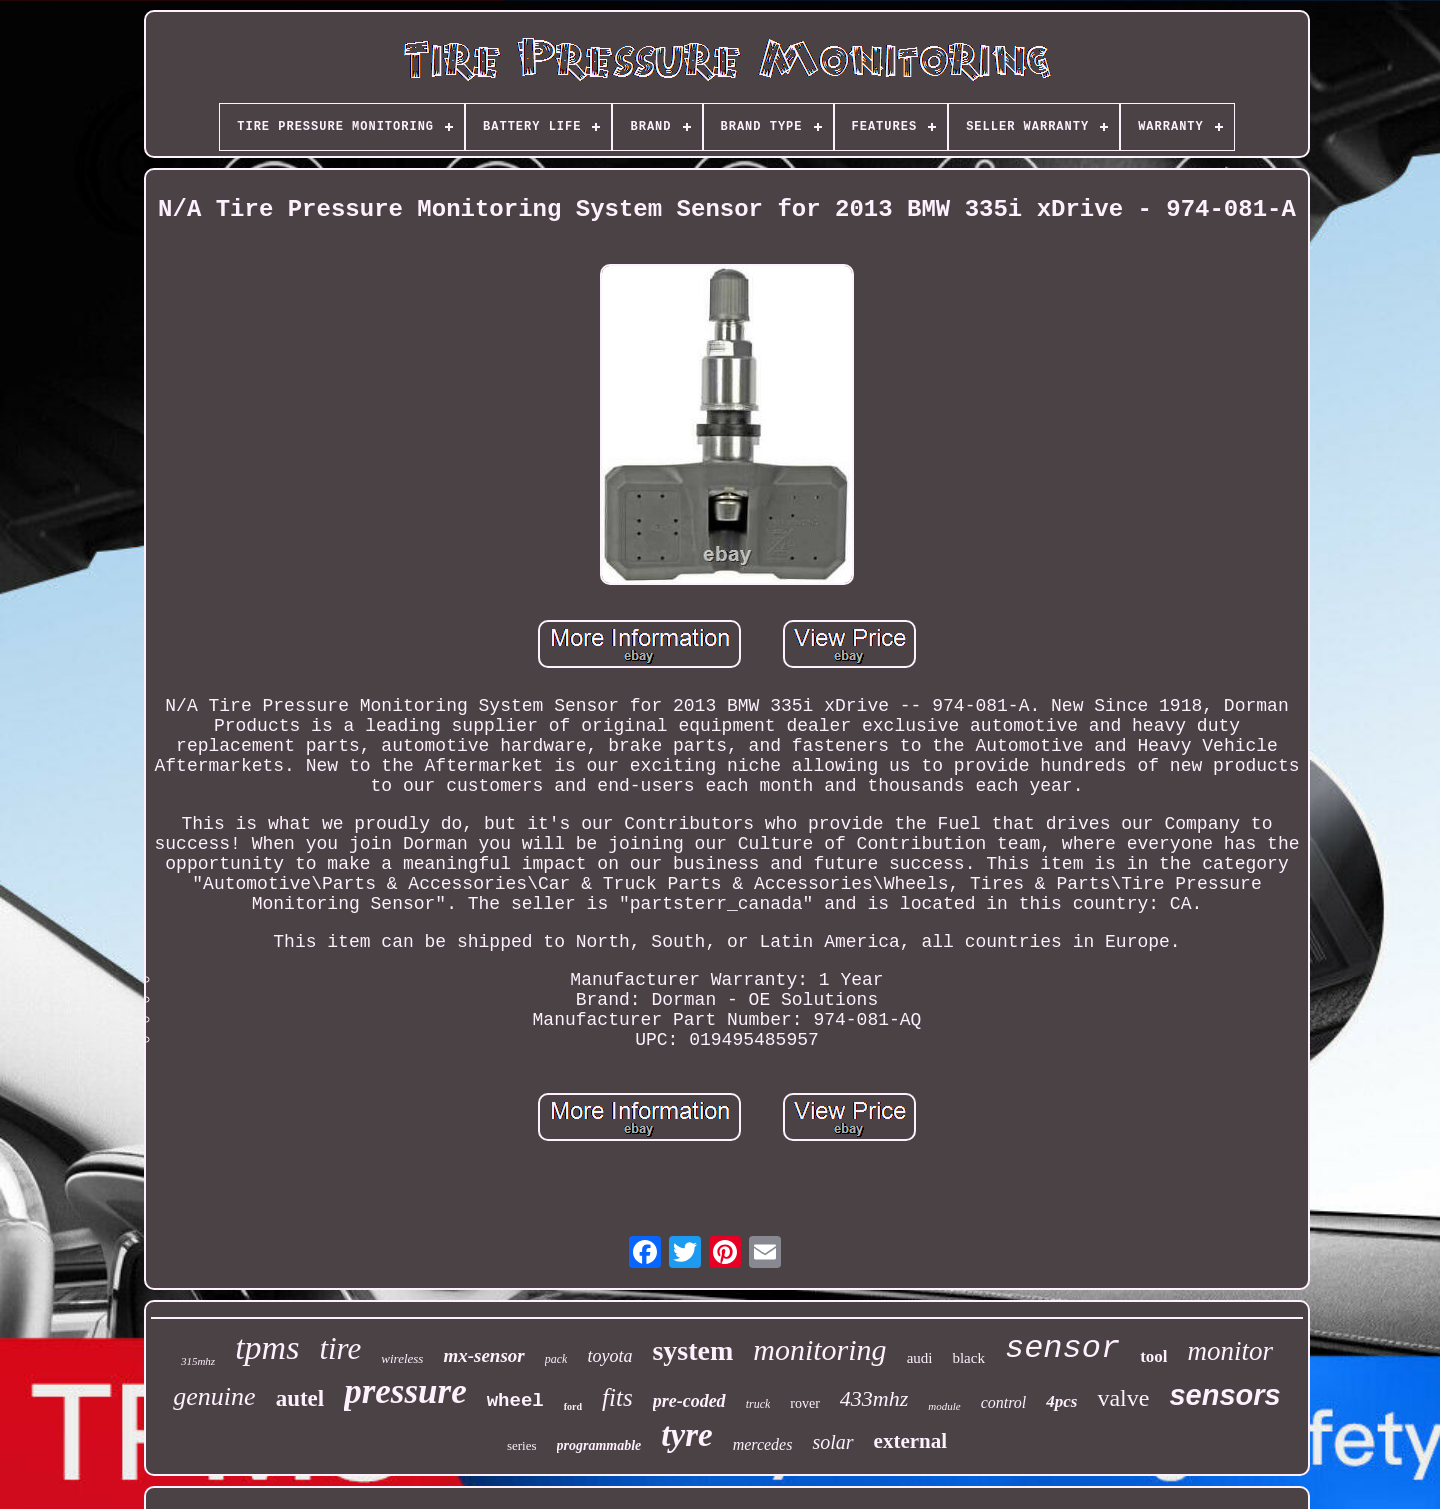 The image size is (1440, 1509). Describe the element at coordinates (609, 1356) in the screenshot. I see `toyota` at that location.